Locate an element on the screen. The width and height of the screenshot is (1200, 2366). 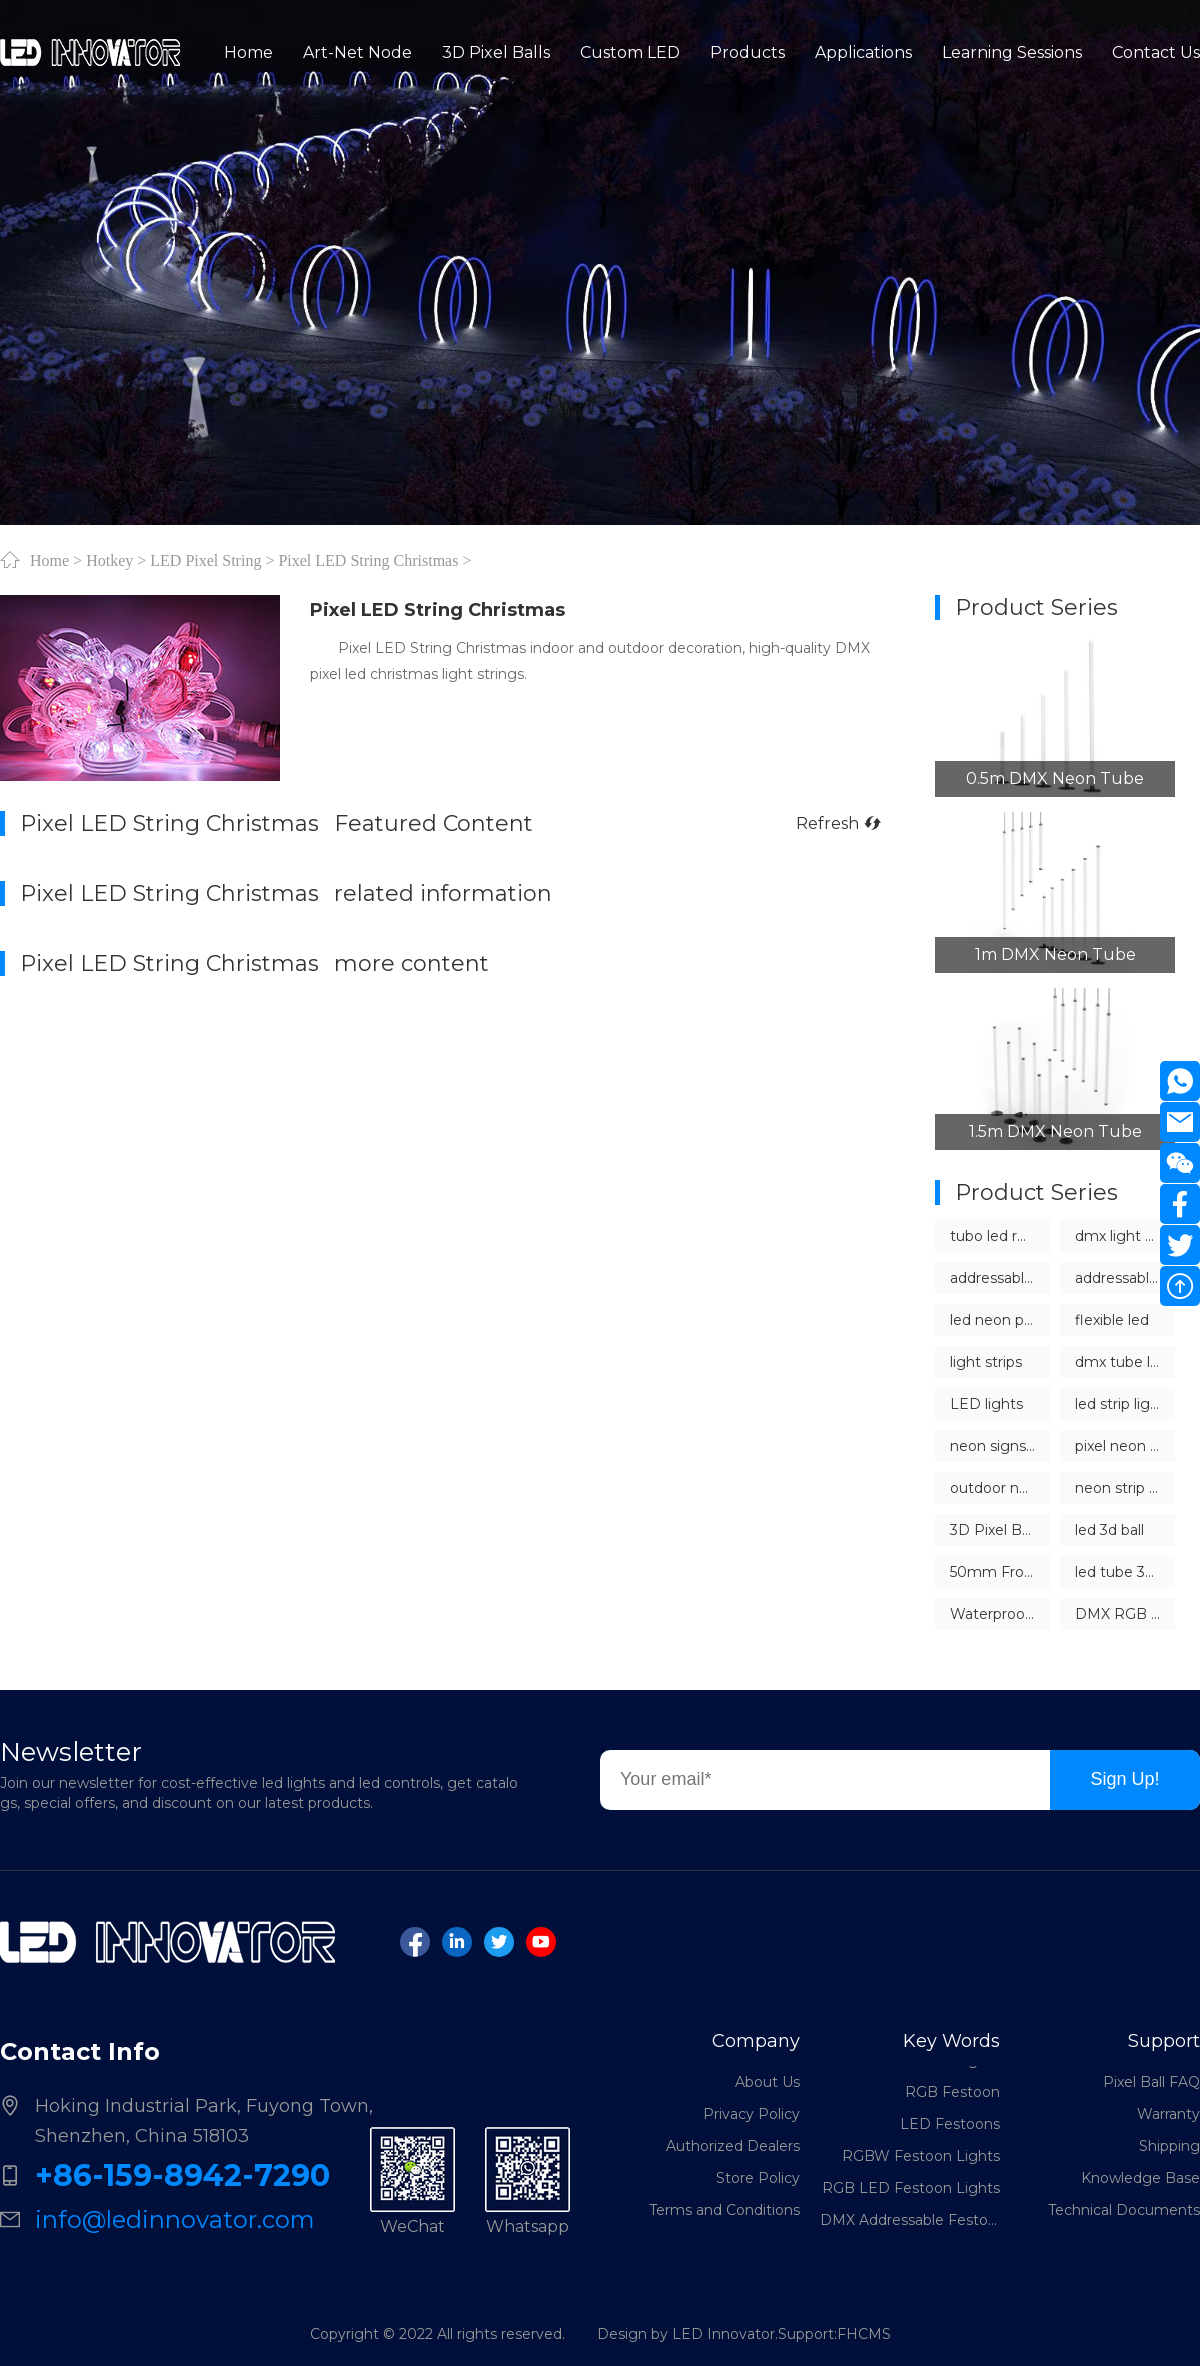
Technical Documents is located at coordinates (1124, 2210).